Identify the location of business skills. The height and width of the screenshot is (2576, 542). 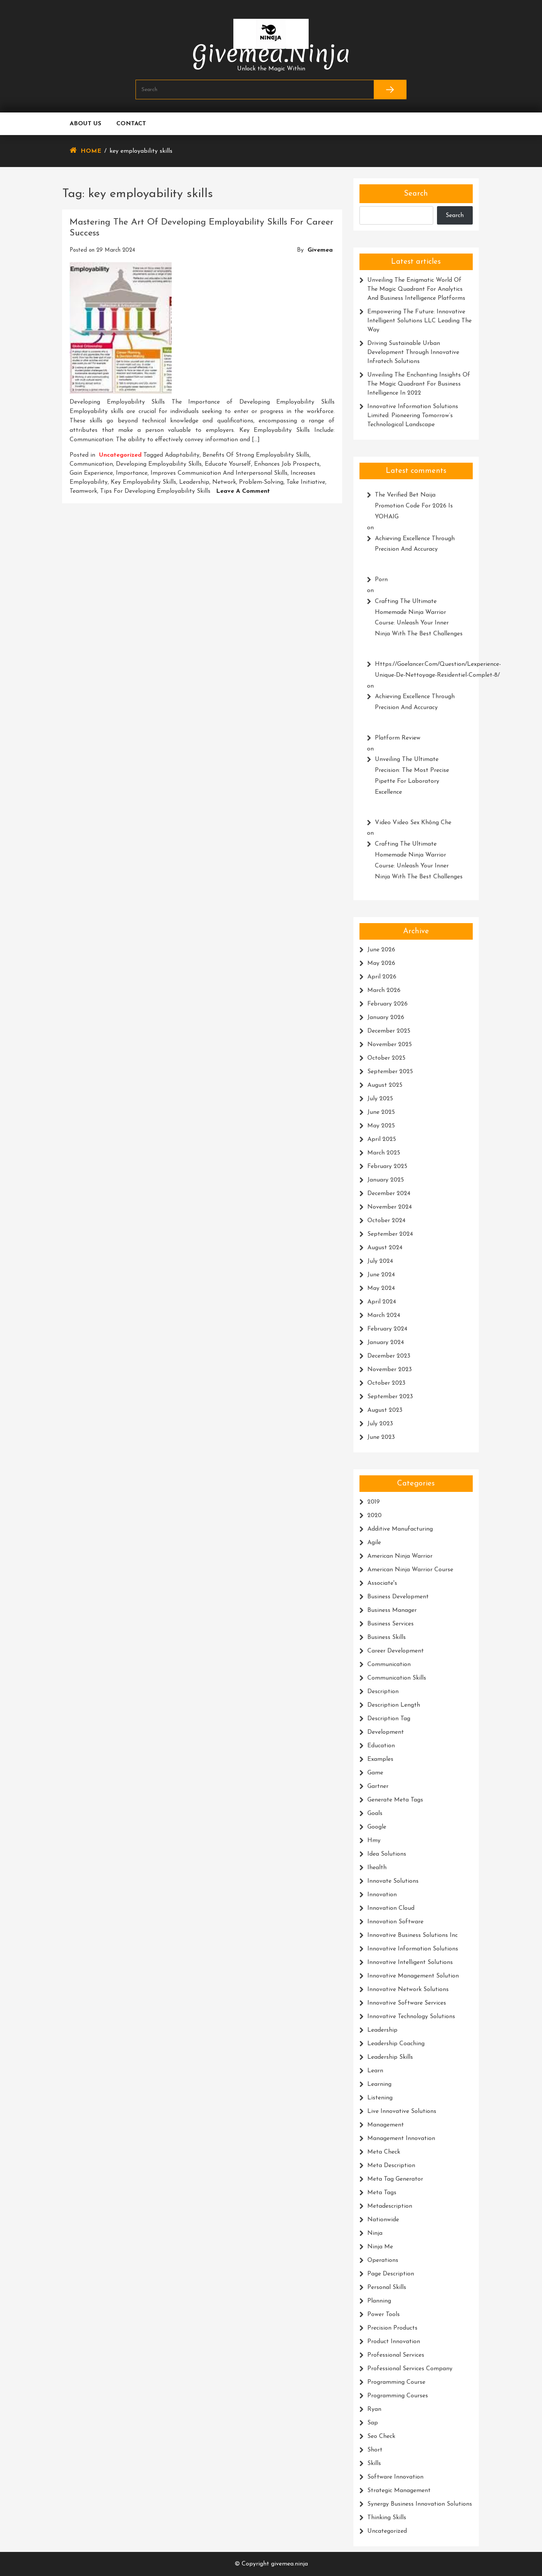
(386, 1637).